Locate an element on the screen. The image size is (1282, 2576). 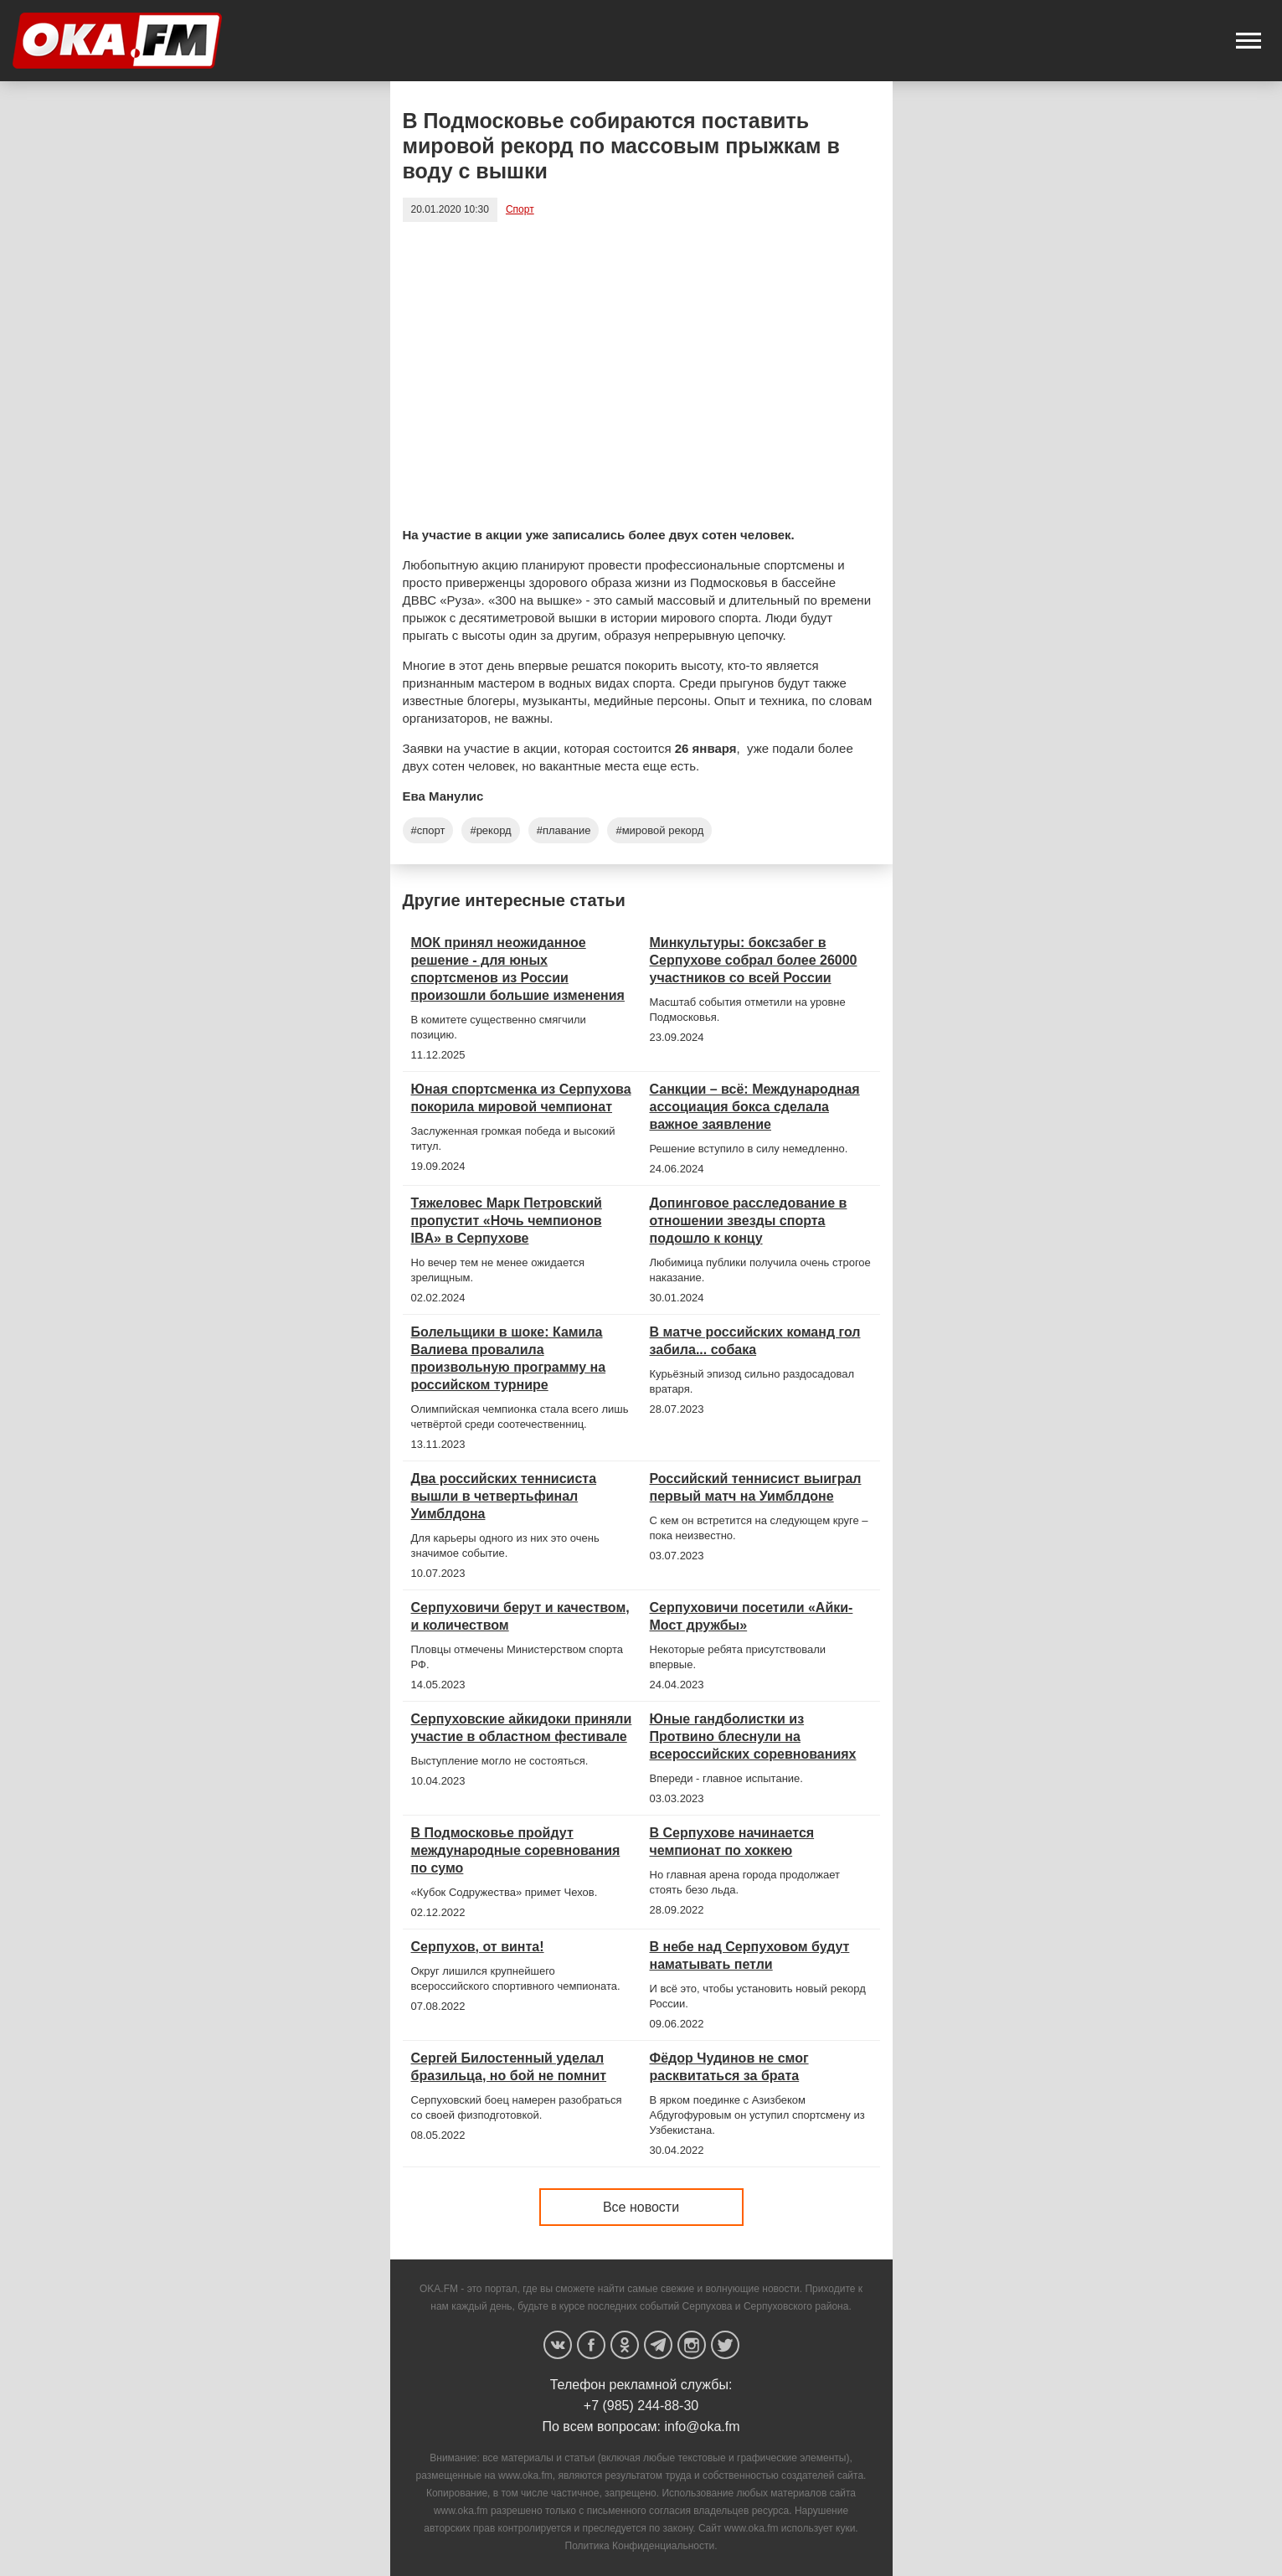
В Подмосковье пройдут международные соревнования по сумо is located at coordinates (515, 1850).